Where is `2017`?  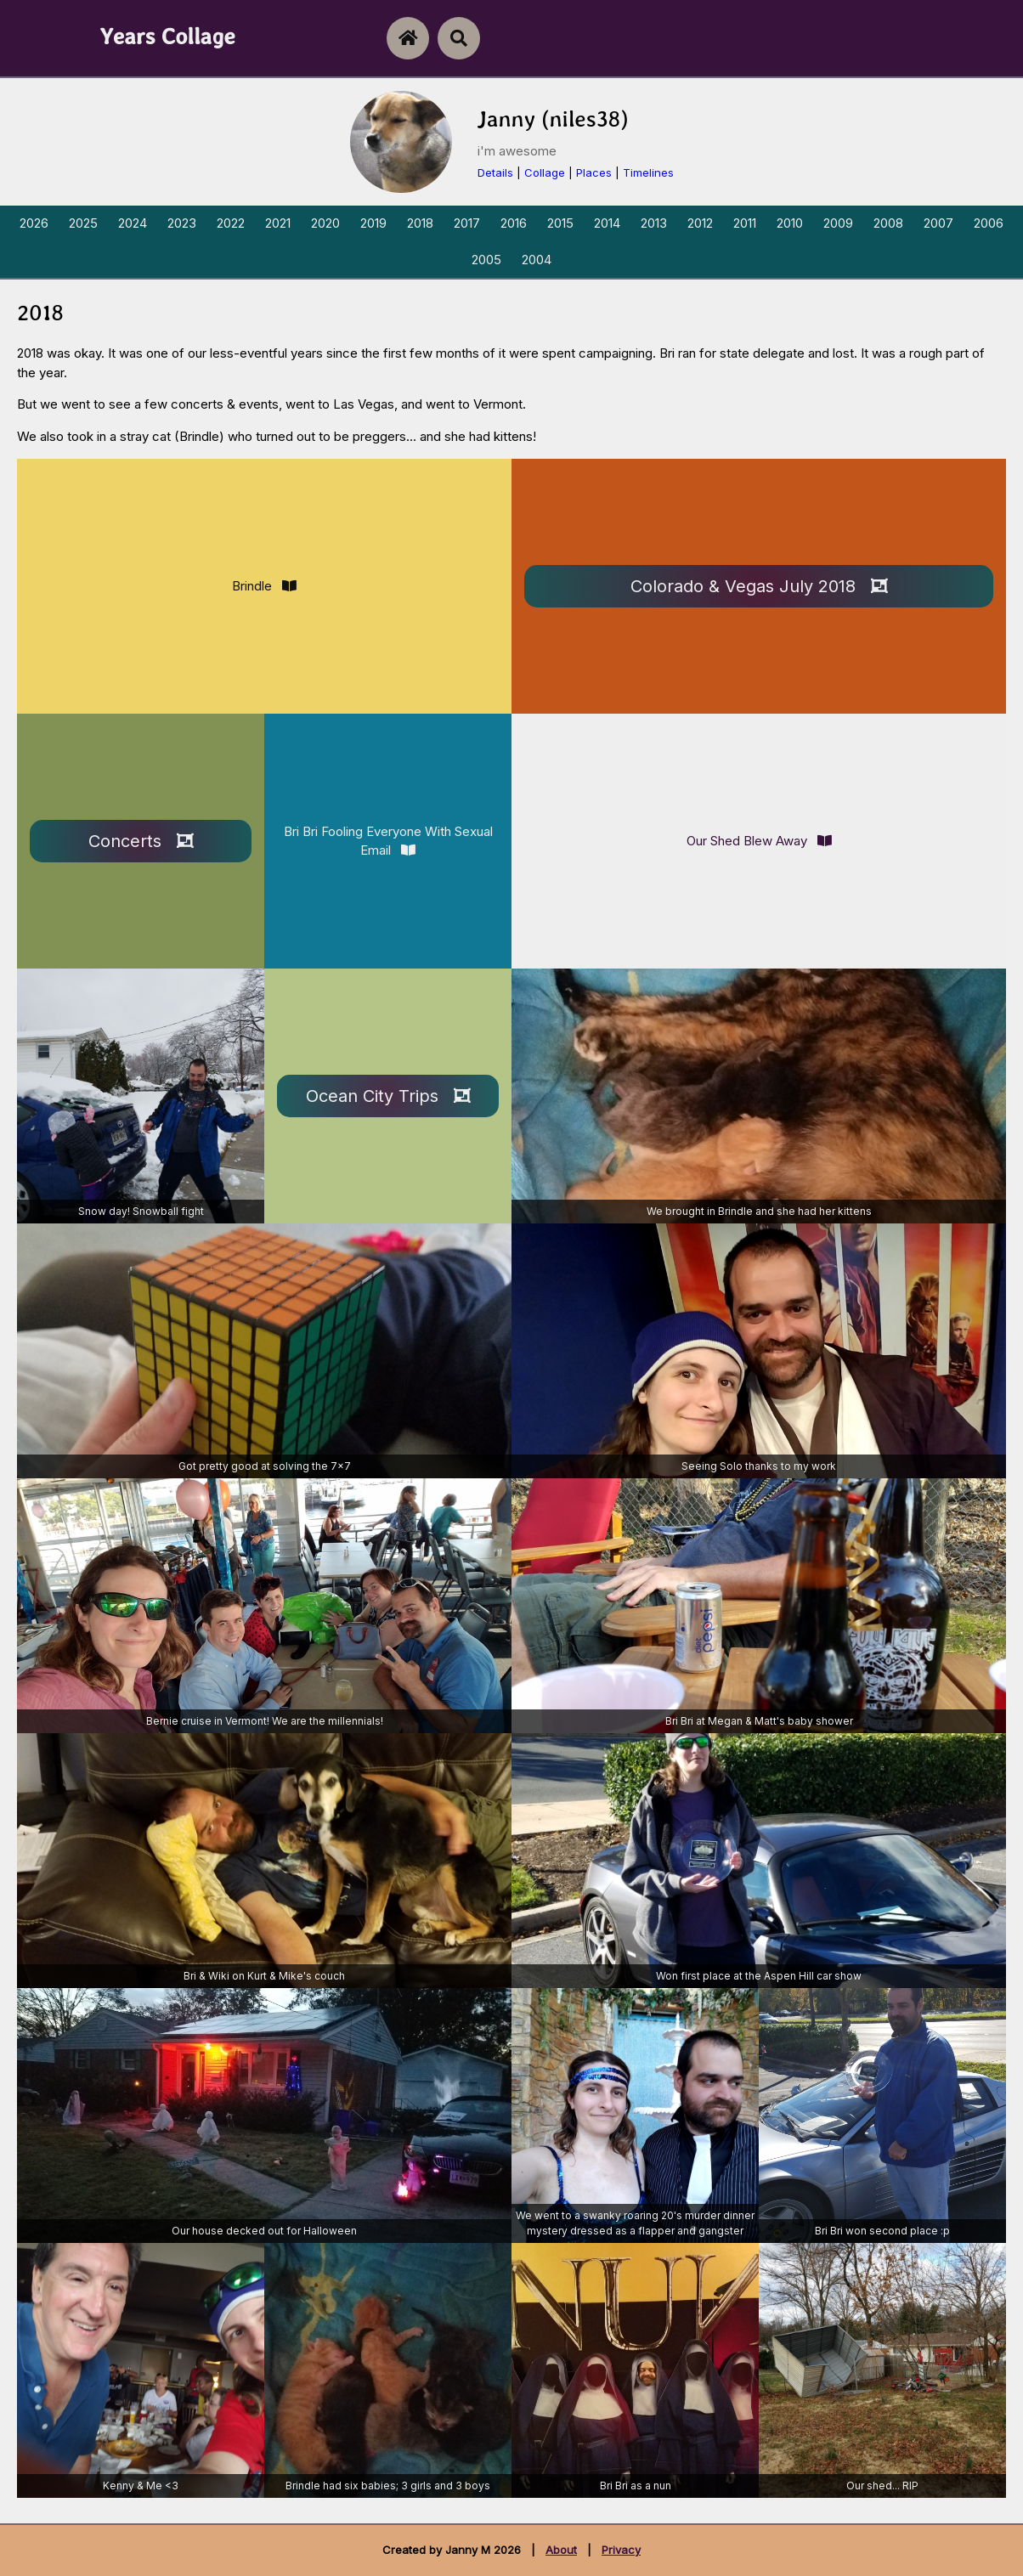
2017 is located at coordinates (467, 223).